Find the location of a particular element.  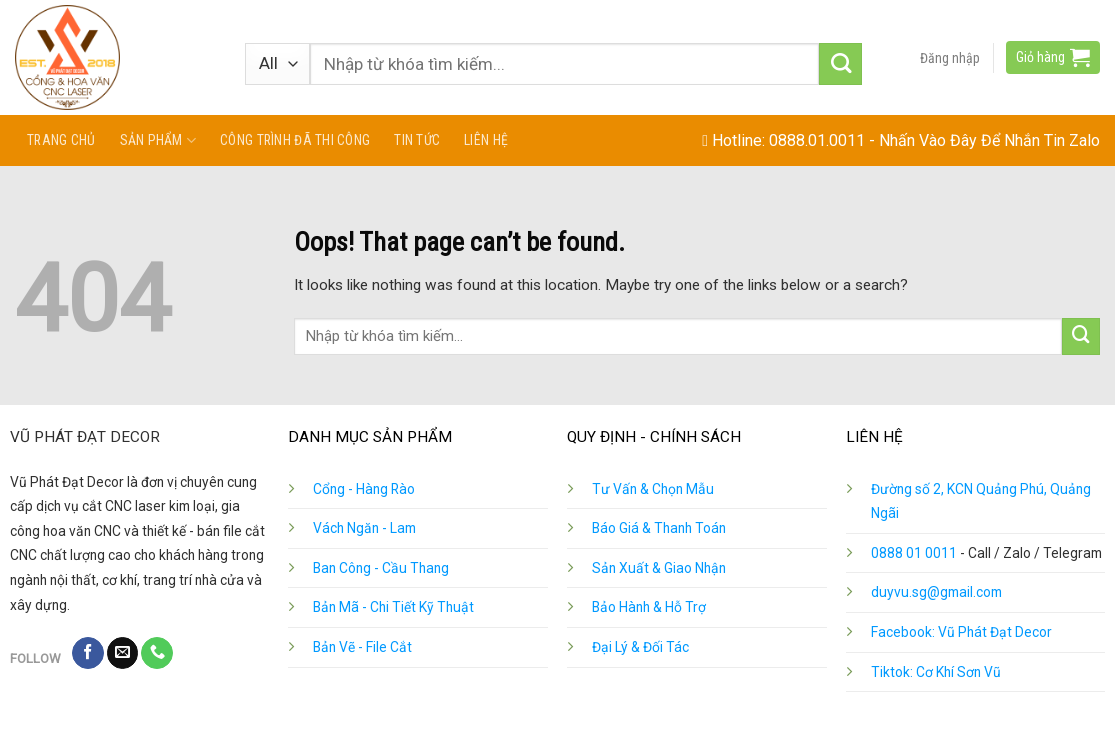

Liên hệ is located at coordinates (486, 140).